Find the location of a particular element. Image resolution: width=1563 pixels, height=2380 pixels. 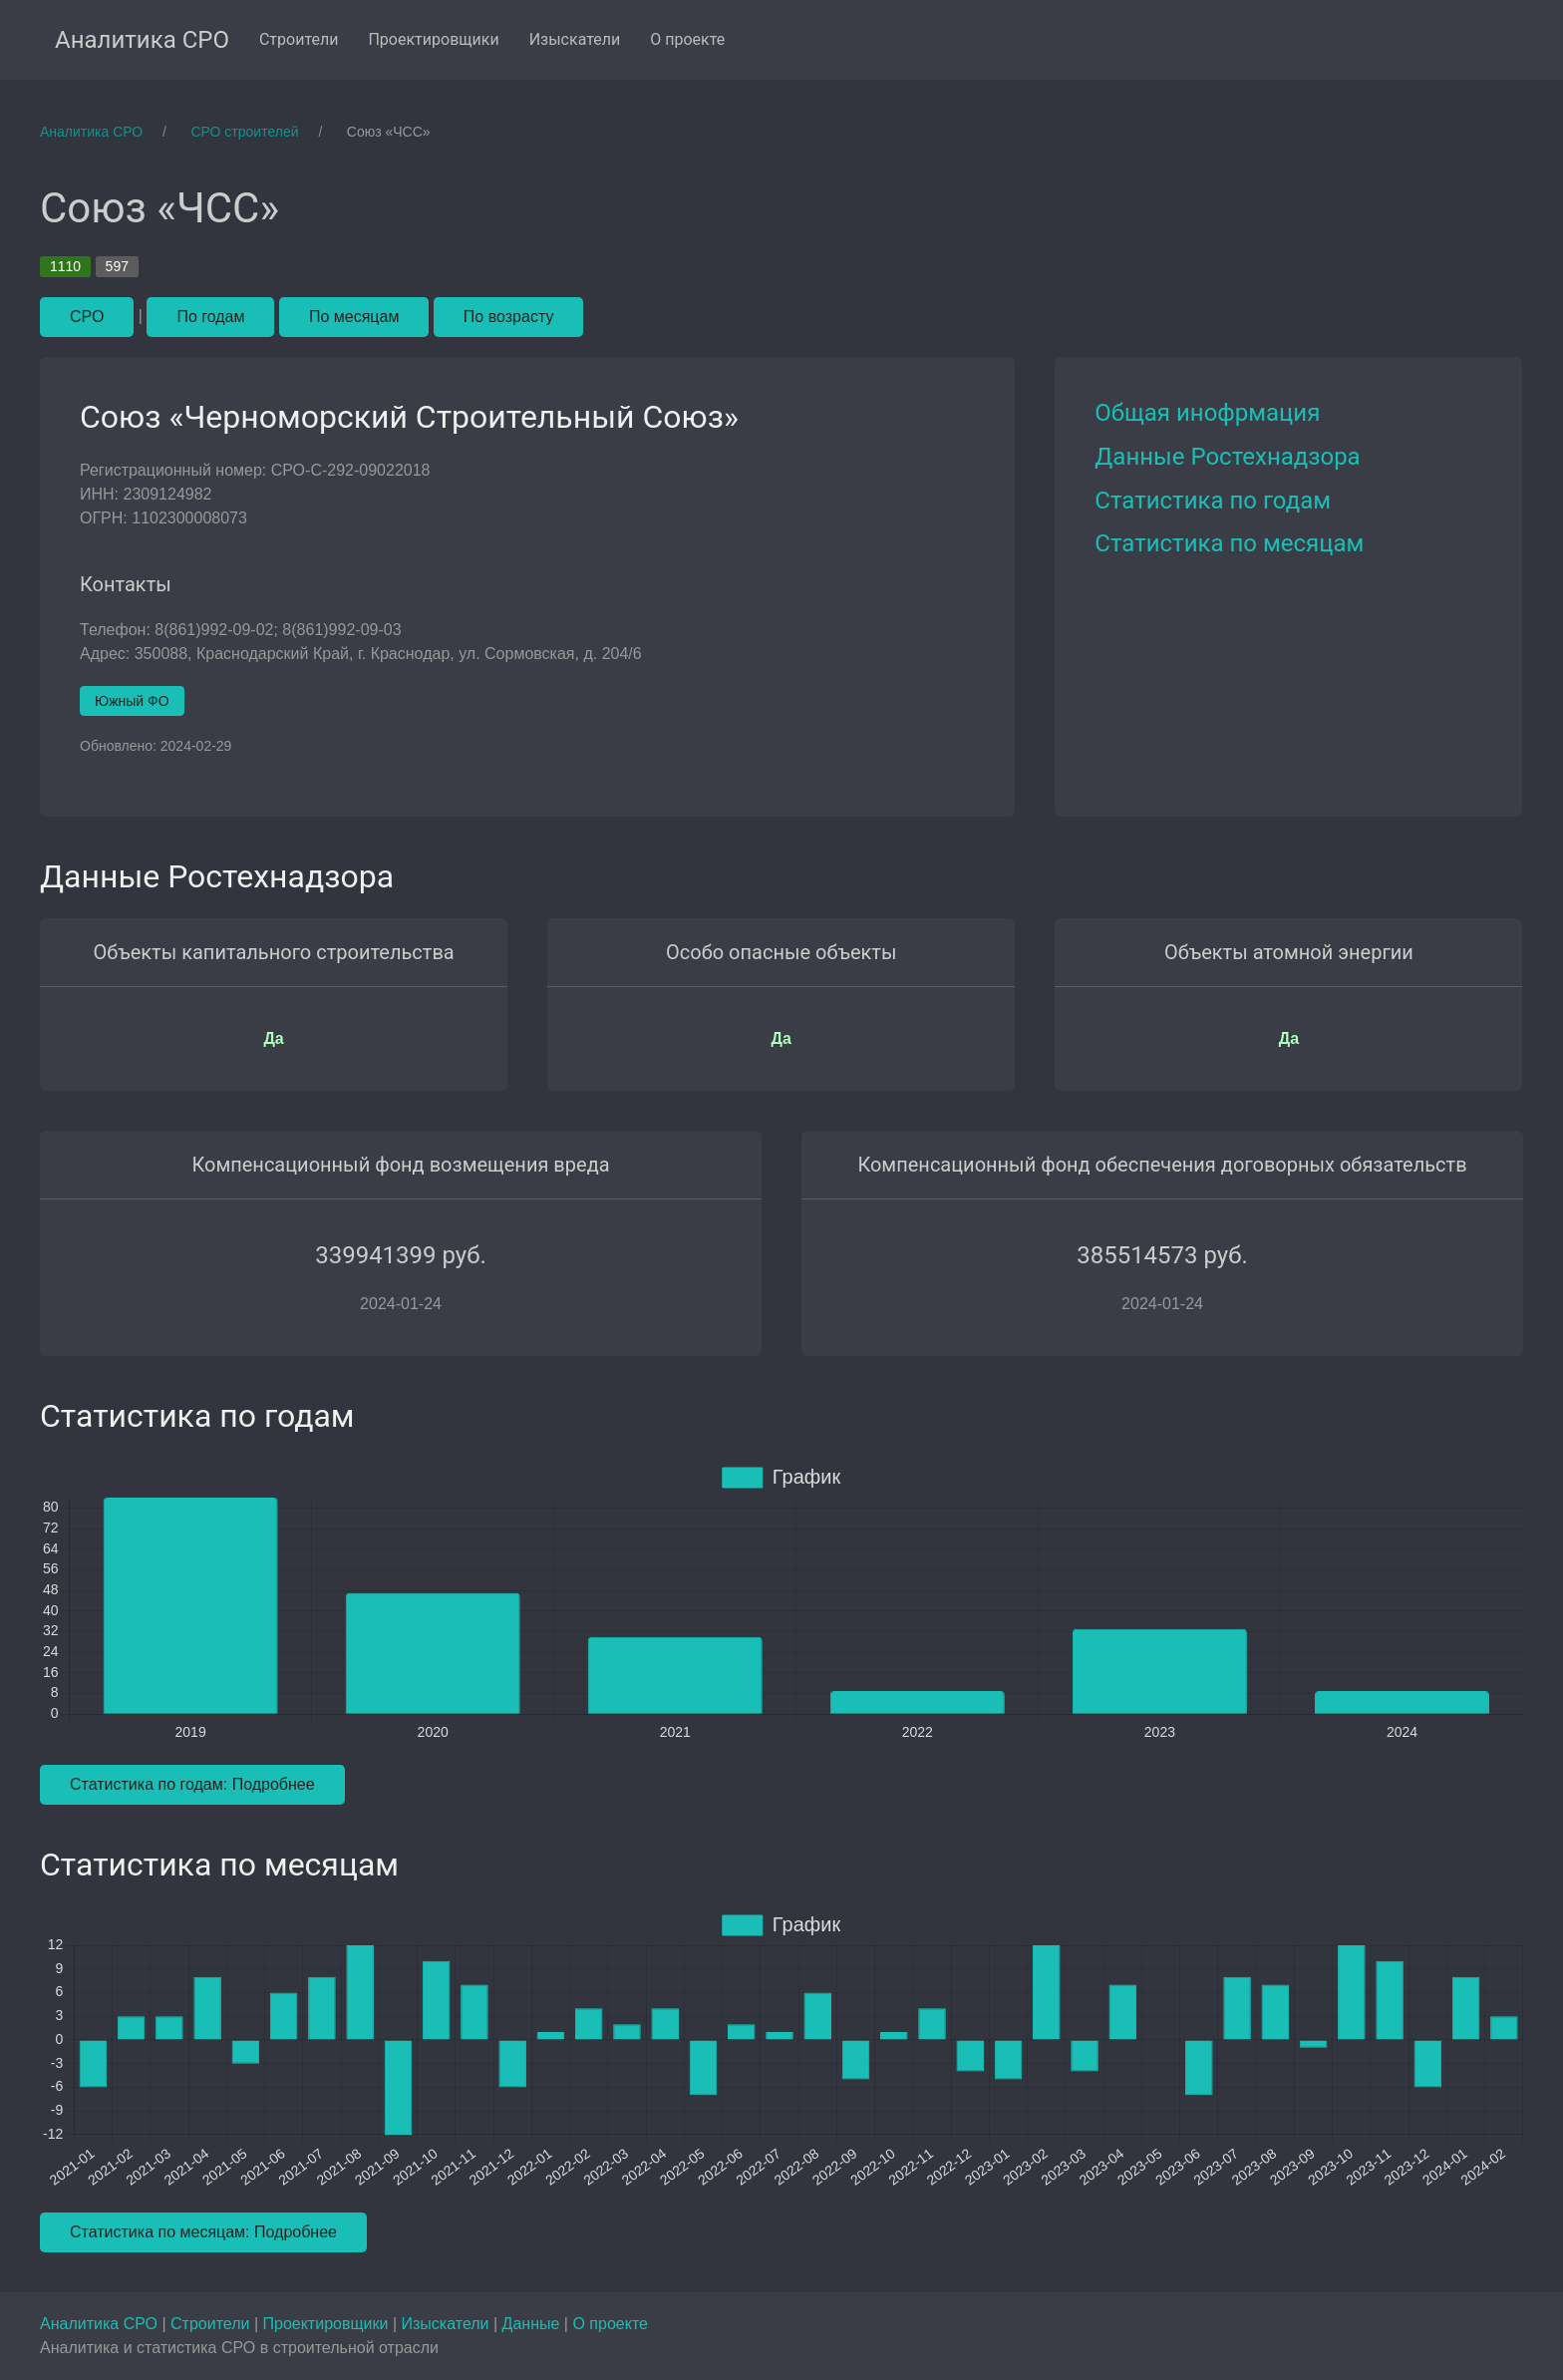

Аналитика СРО [menuitem] is located at coordinates (142, 40).